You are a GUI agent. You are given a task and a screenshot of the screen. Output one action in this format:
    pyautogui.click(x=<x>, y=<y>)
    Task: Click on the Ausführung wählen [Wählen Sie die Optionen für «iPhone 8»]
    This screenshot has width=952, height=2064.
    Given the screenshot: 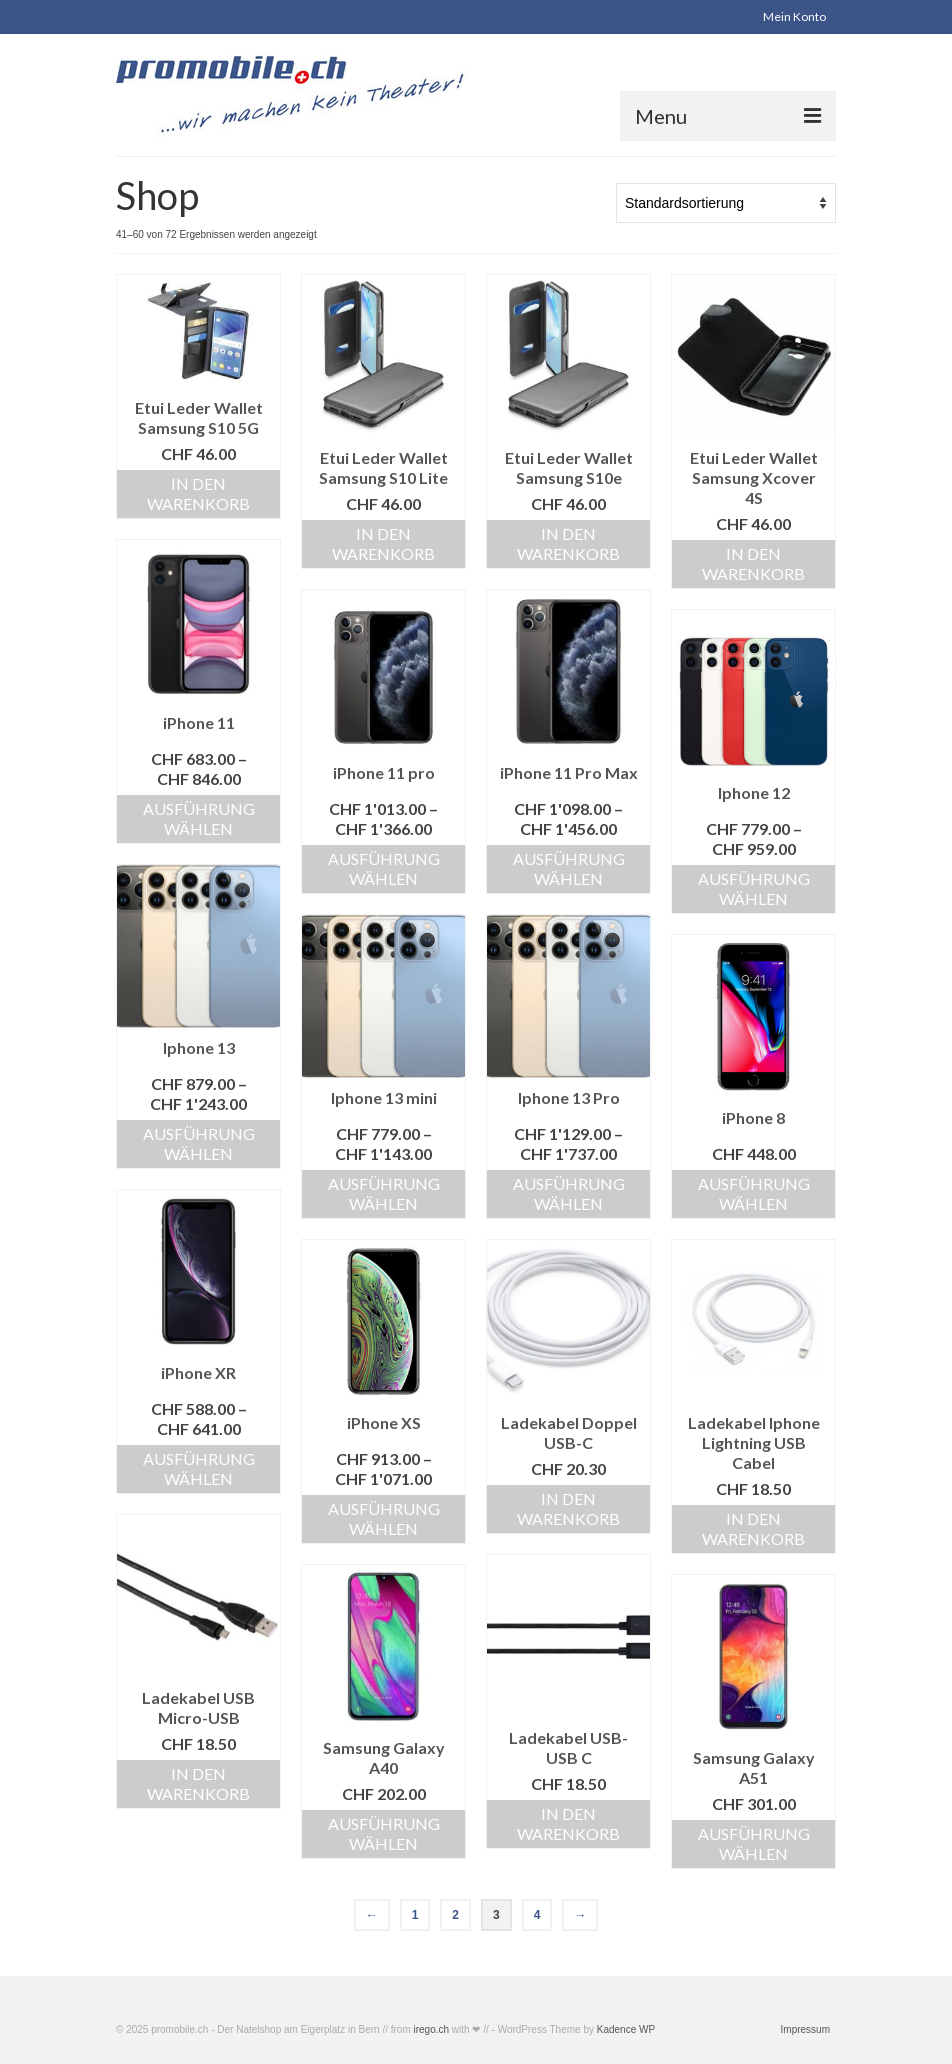 What is the action you would take?
    pyautogui.click(x=754, y=1193)
    